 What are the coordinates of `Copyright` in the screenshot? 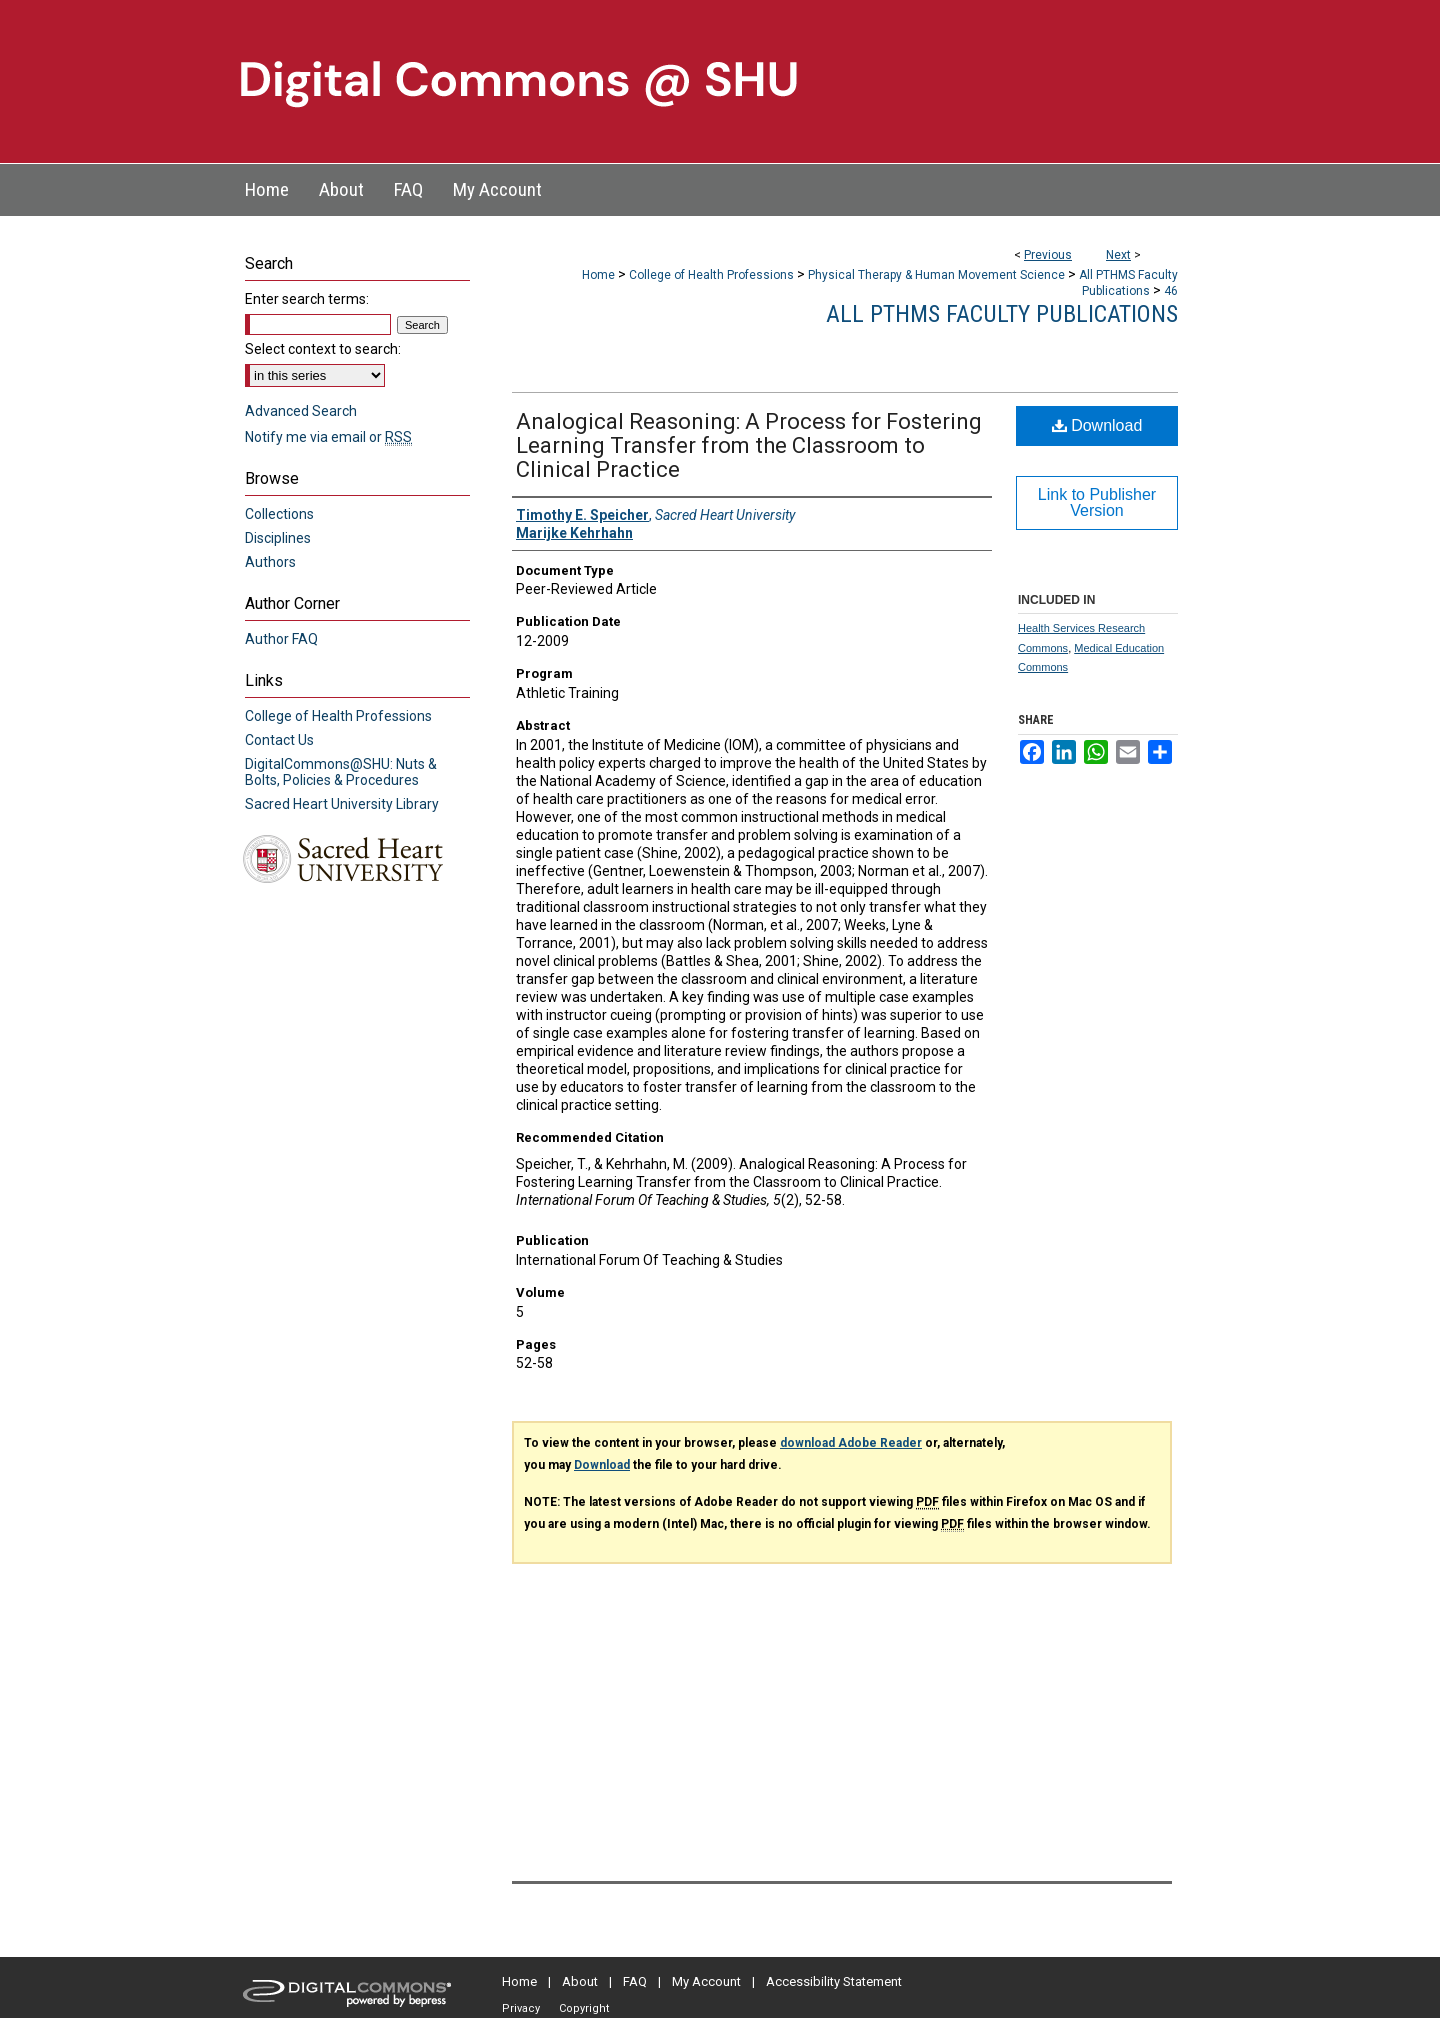 It's located at (584, 2008).